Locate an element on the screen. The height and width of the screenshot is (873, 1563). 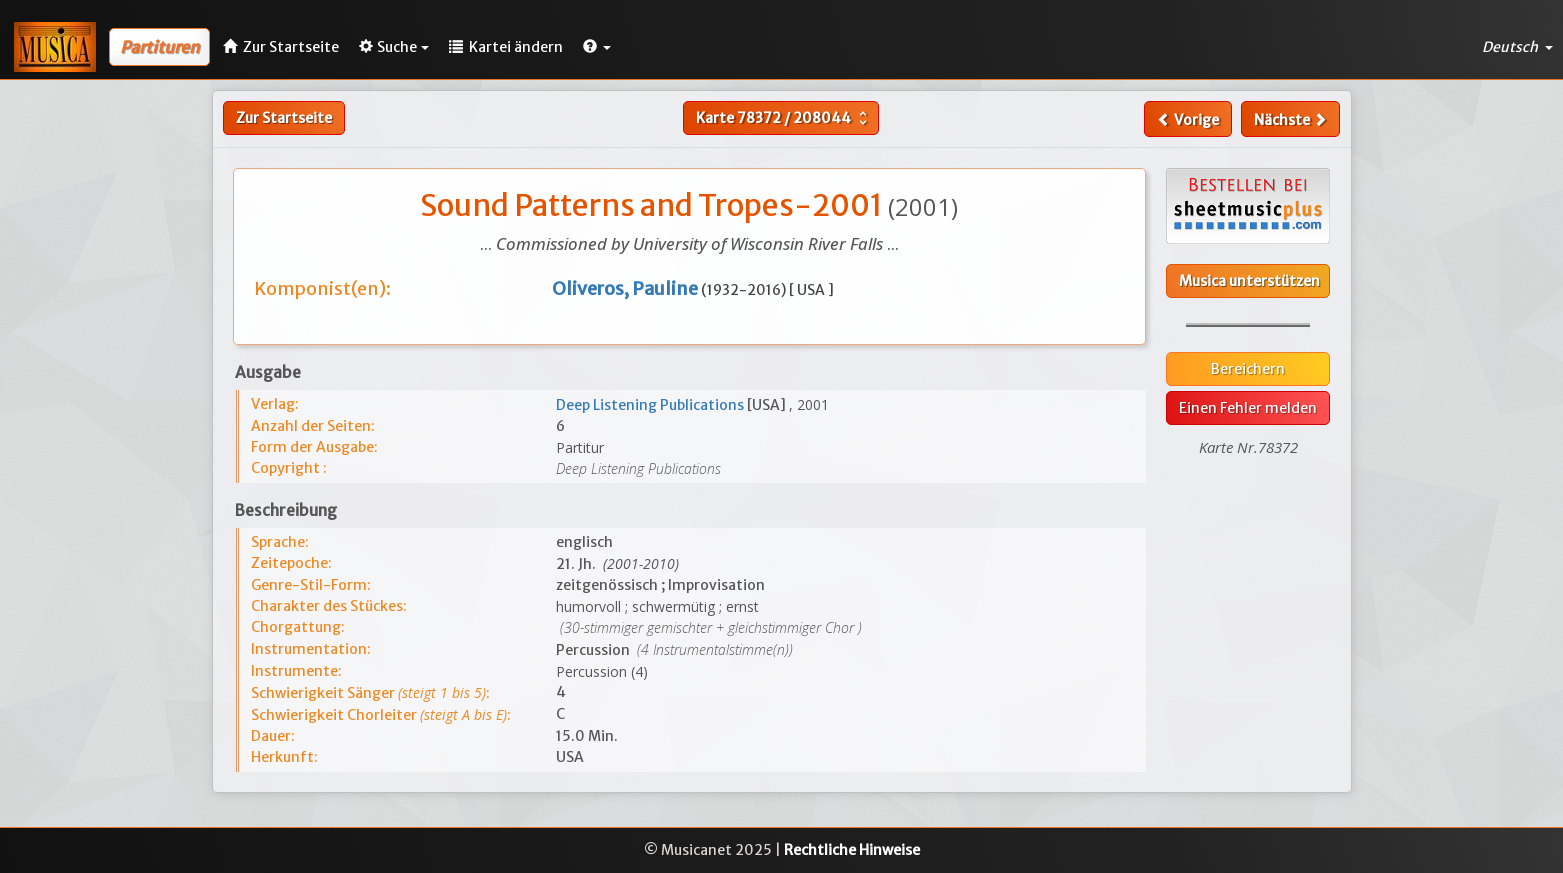
Rechtliche Hinweise is located at coordinates (852, 850).